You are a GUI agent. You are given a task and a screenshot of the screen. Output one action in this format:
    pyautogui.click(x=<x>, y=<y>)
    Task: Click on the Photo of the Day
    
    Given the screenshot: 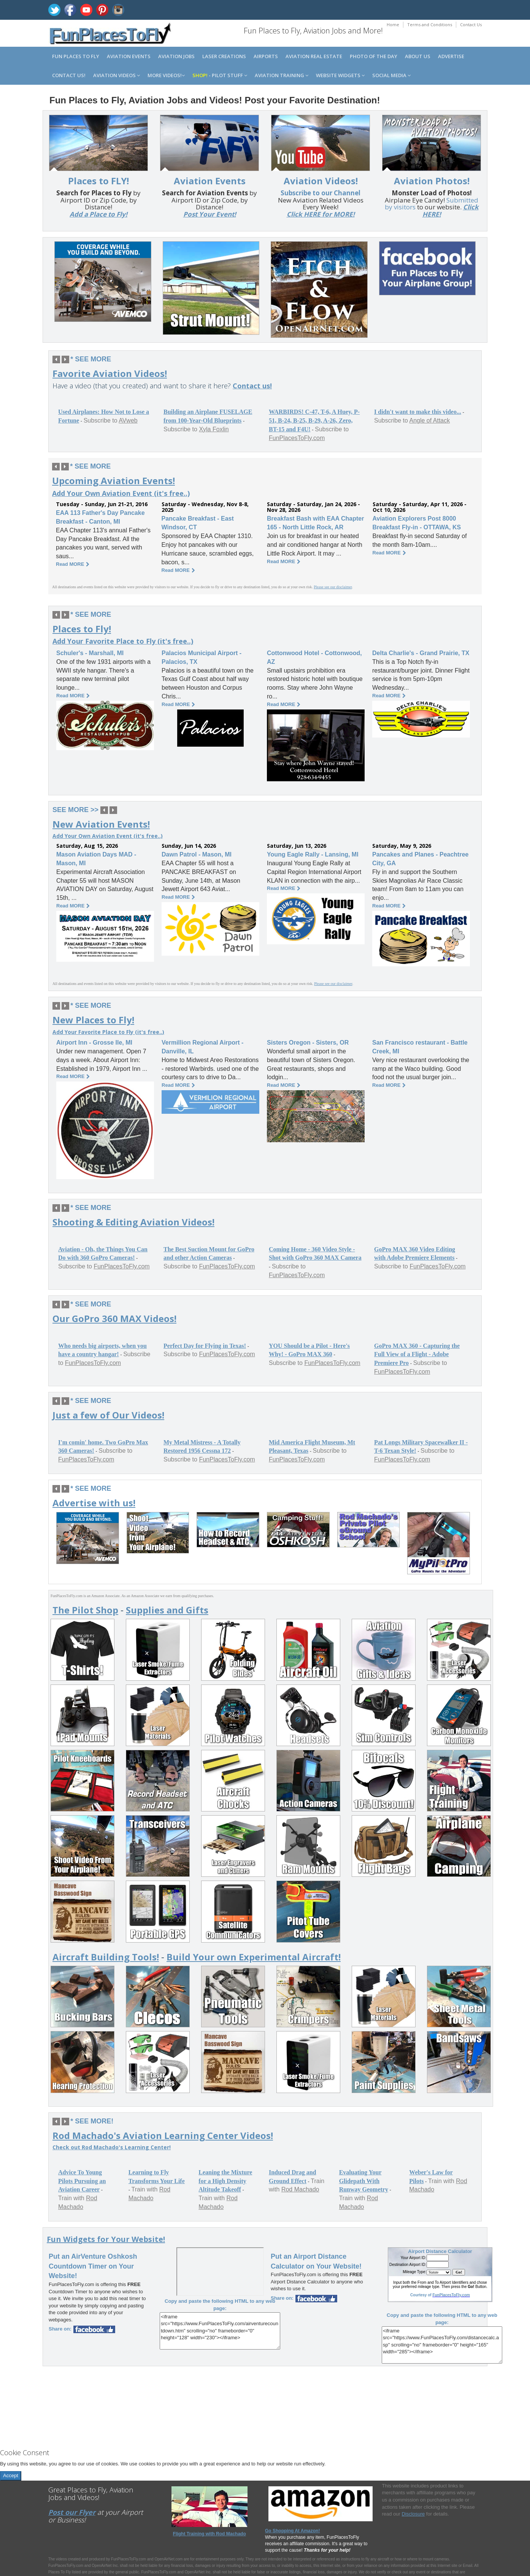 What is the action you would take?
    pyautogui.click(x=373, y=56)
    